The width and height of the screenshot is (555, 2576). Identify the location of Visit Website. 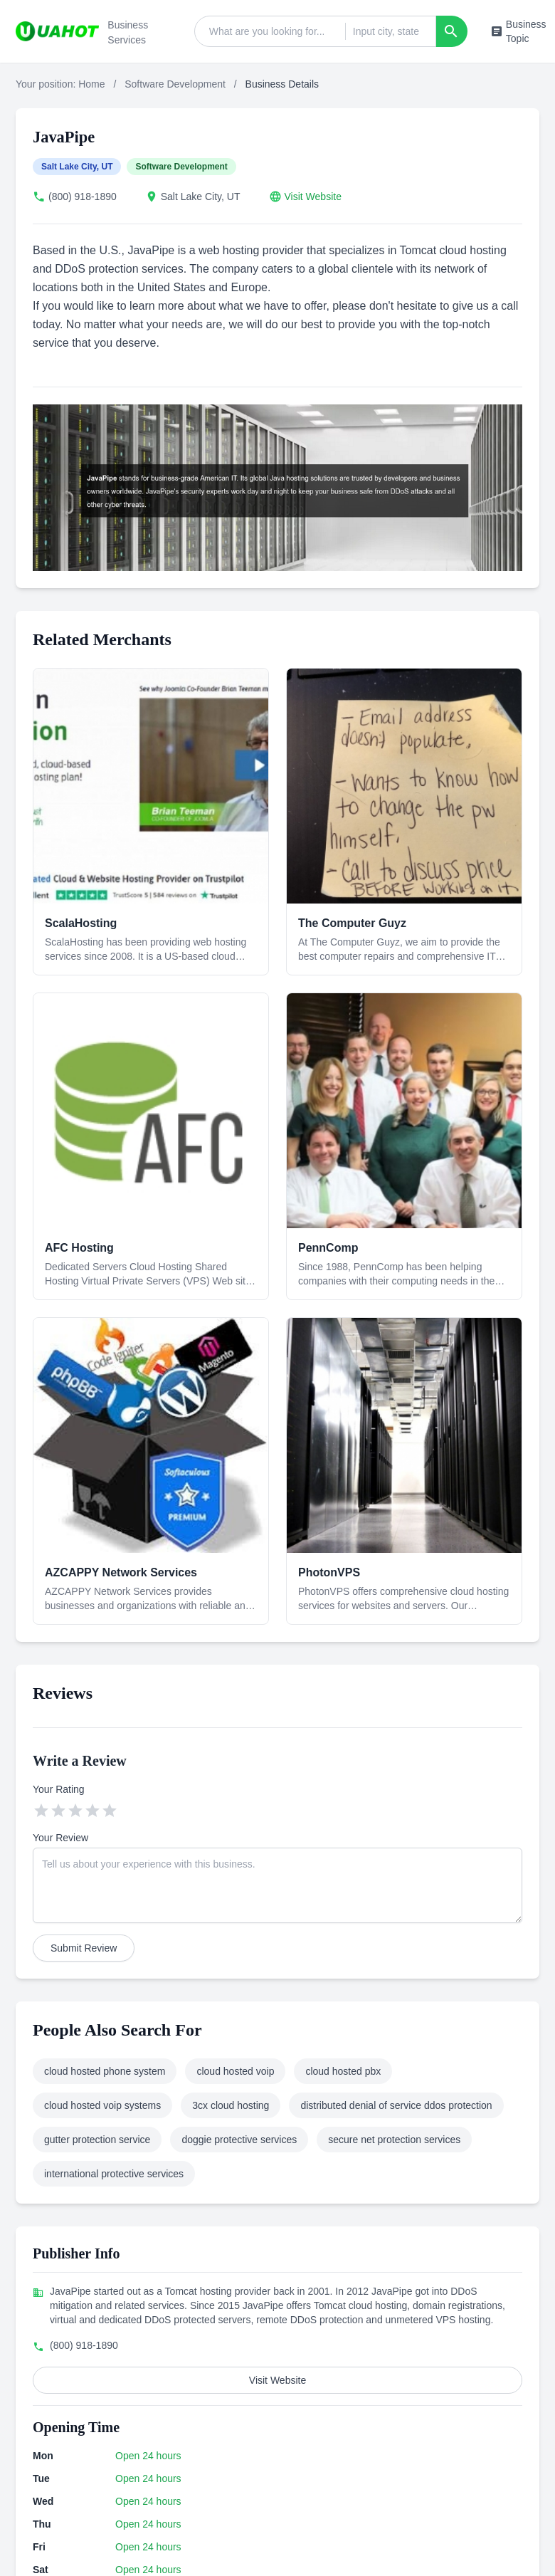
(313, 196).